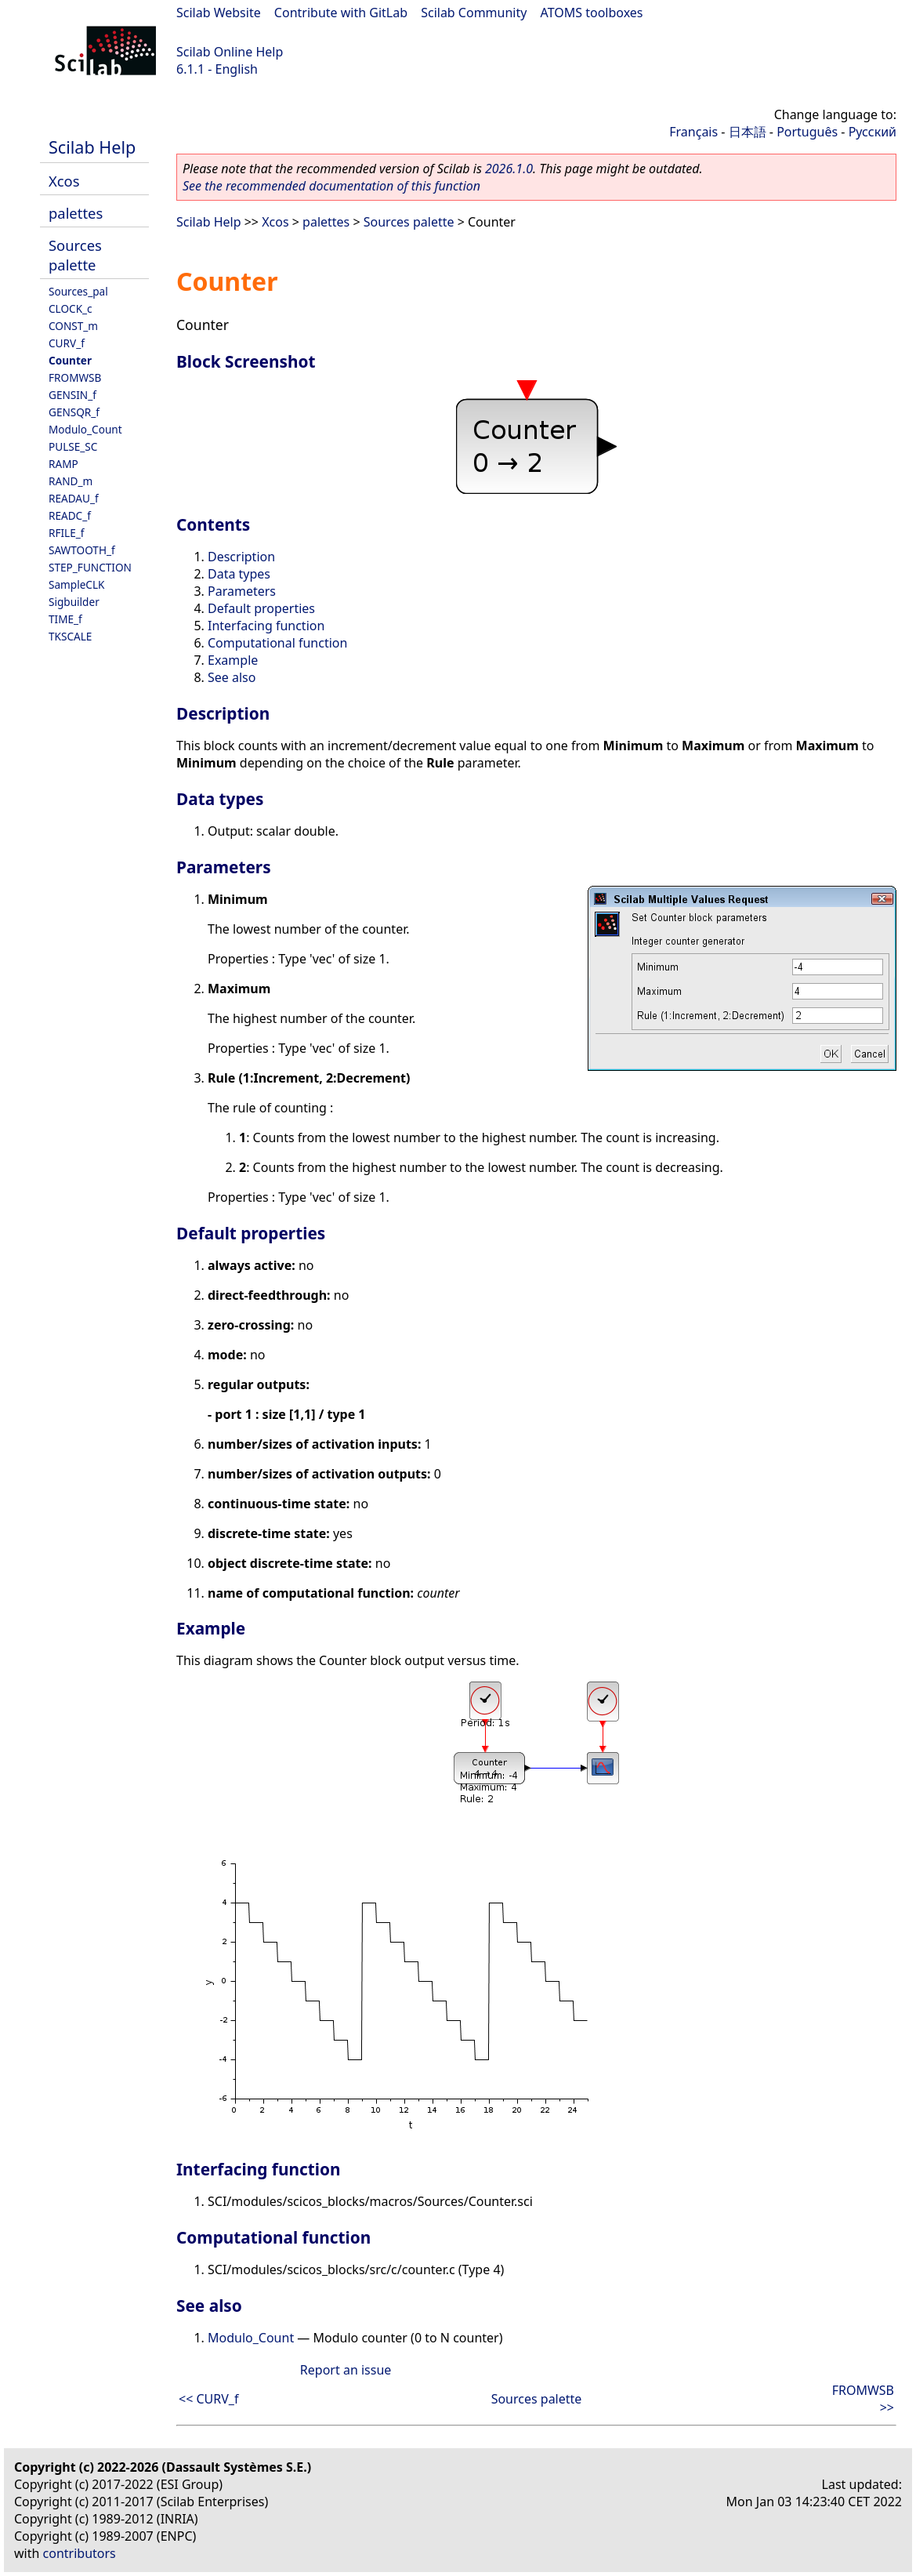  I want to click on Scilab Help, so click(92, 147).